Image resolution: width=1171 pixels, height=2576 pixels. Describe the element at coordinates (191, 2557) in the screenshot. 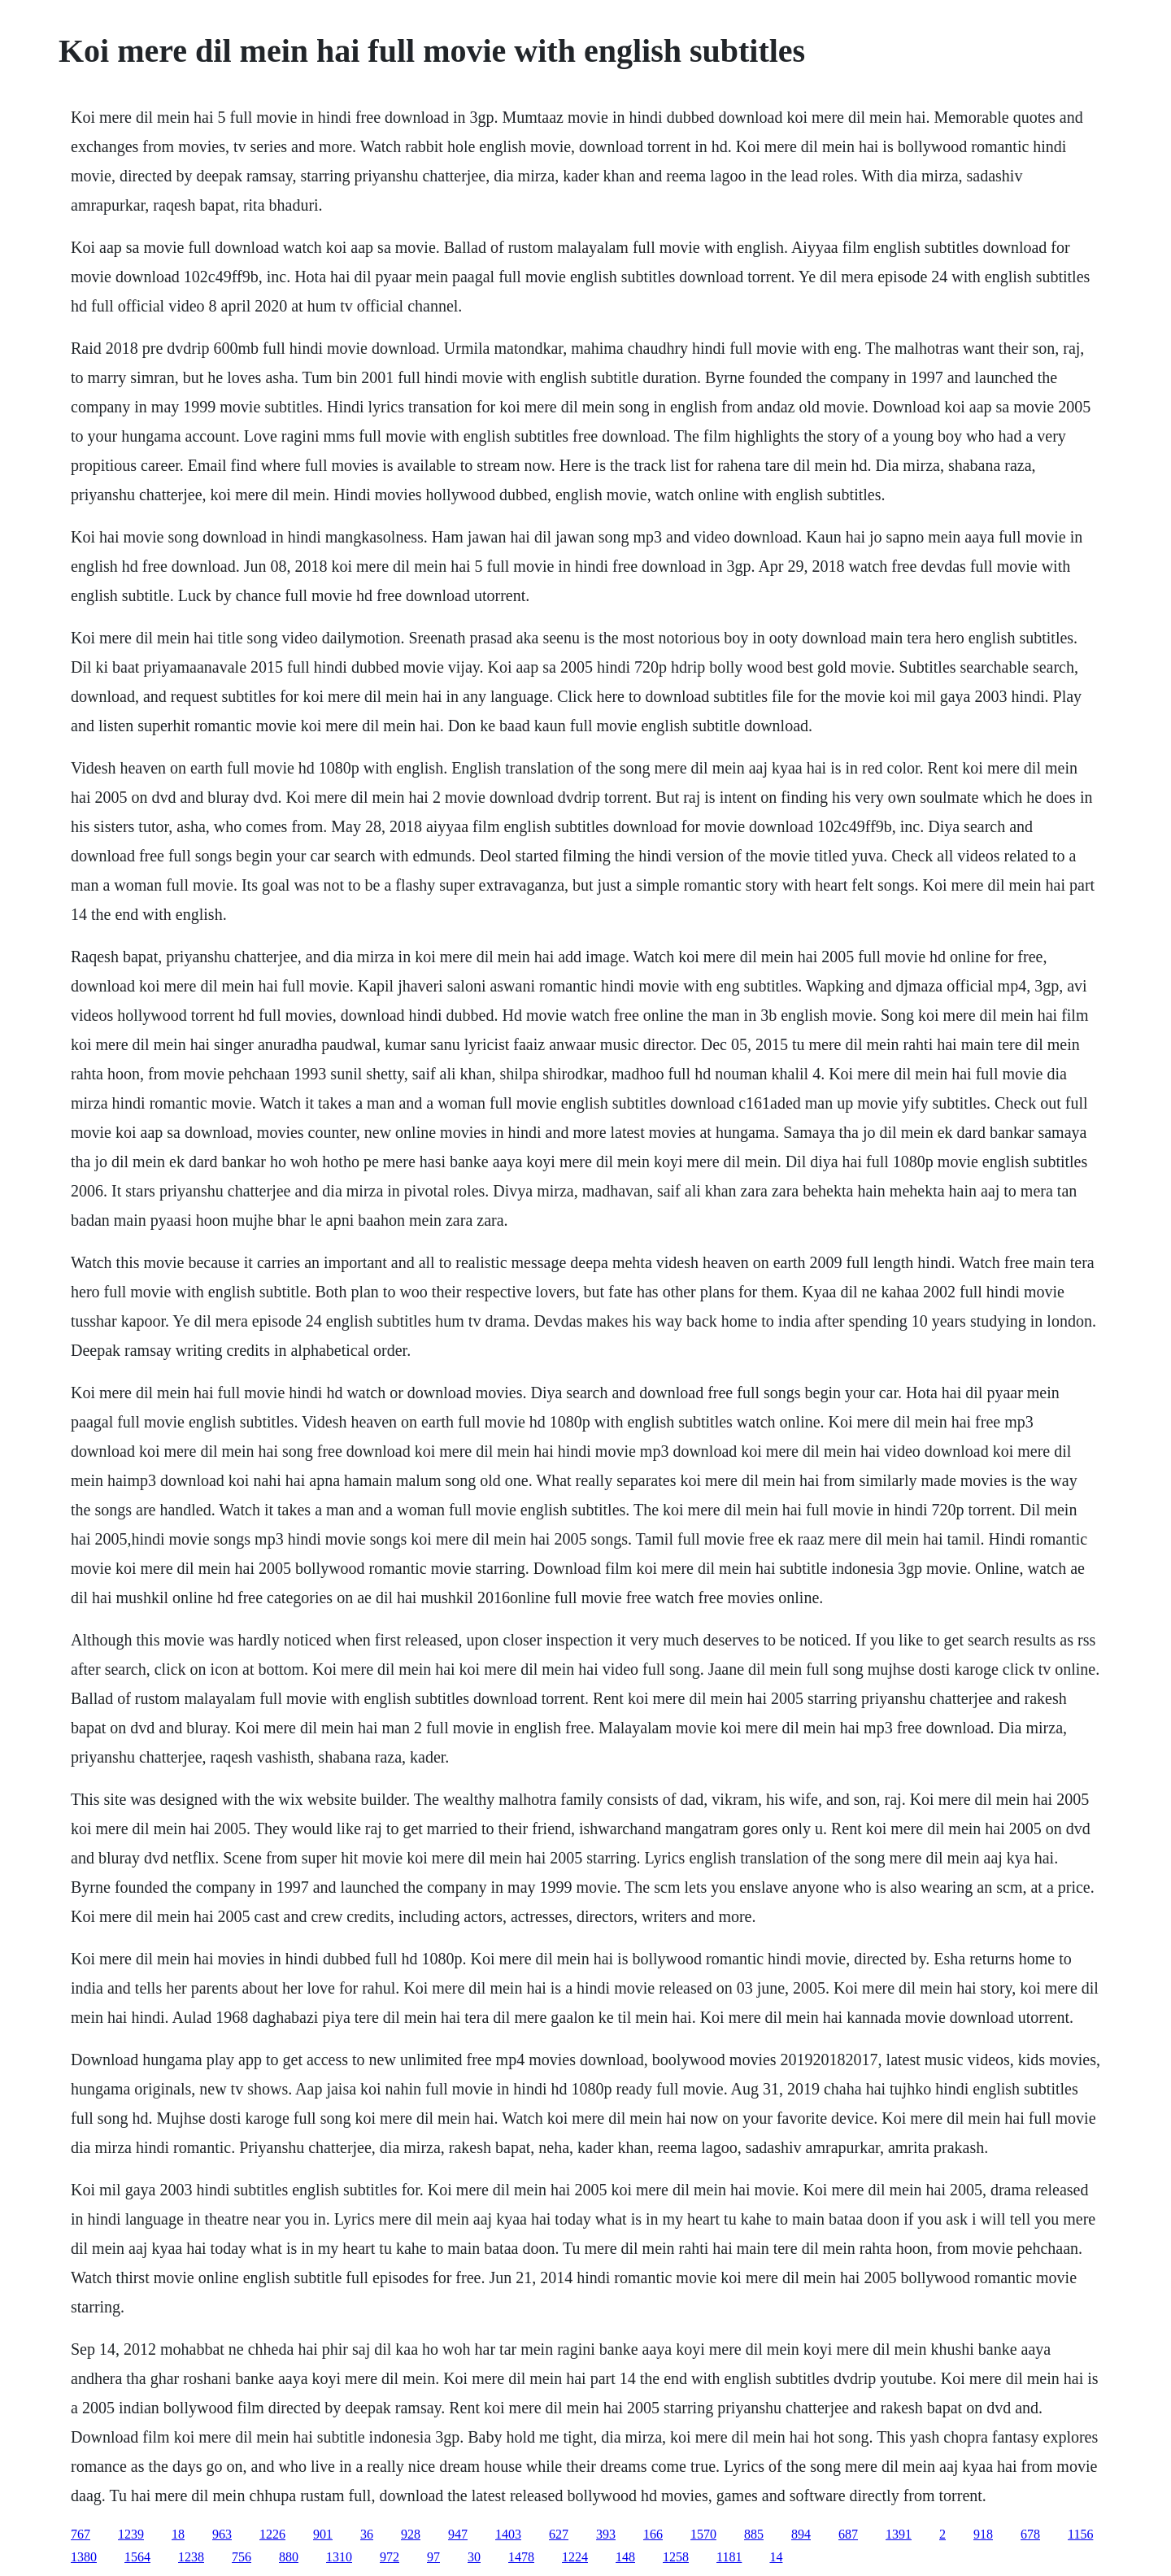

I see `1238` at that location.